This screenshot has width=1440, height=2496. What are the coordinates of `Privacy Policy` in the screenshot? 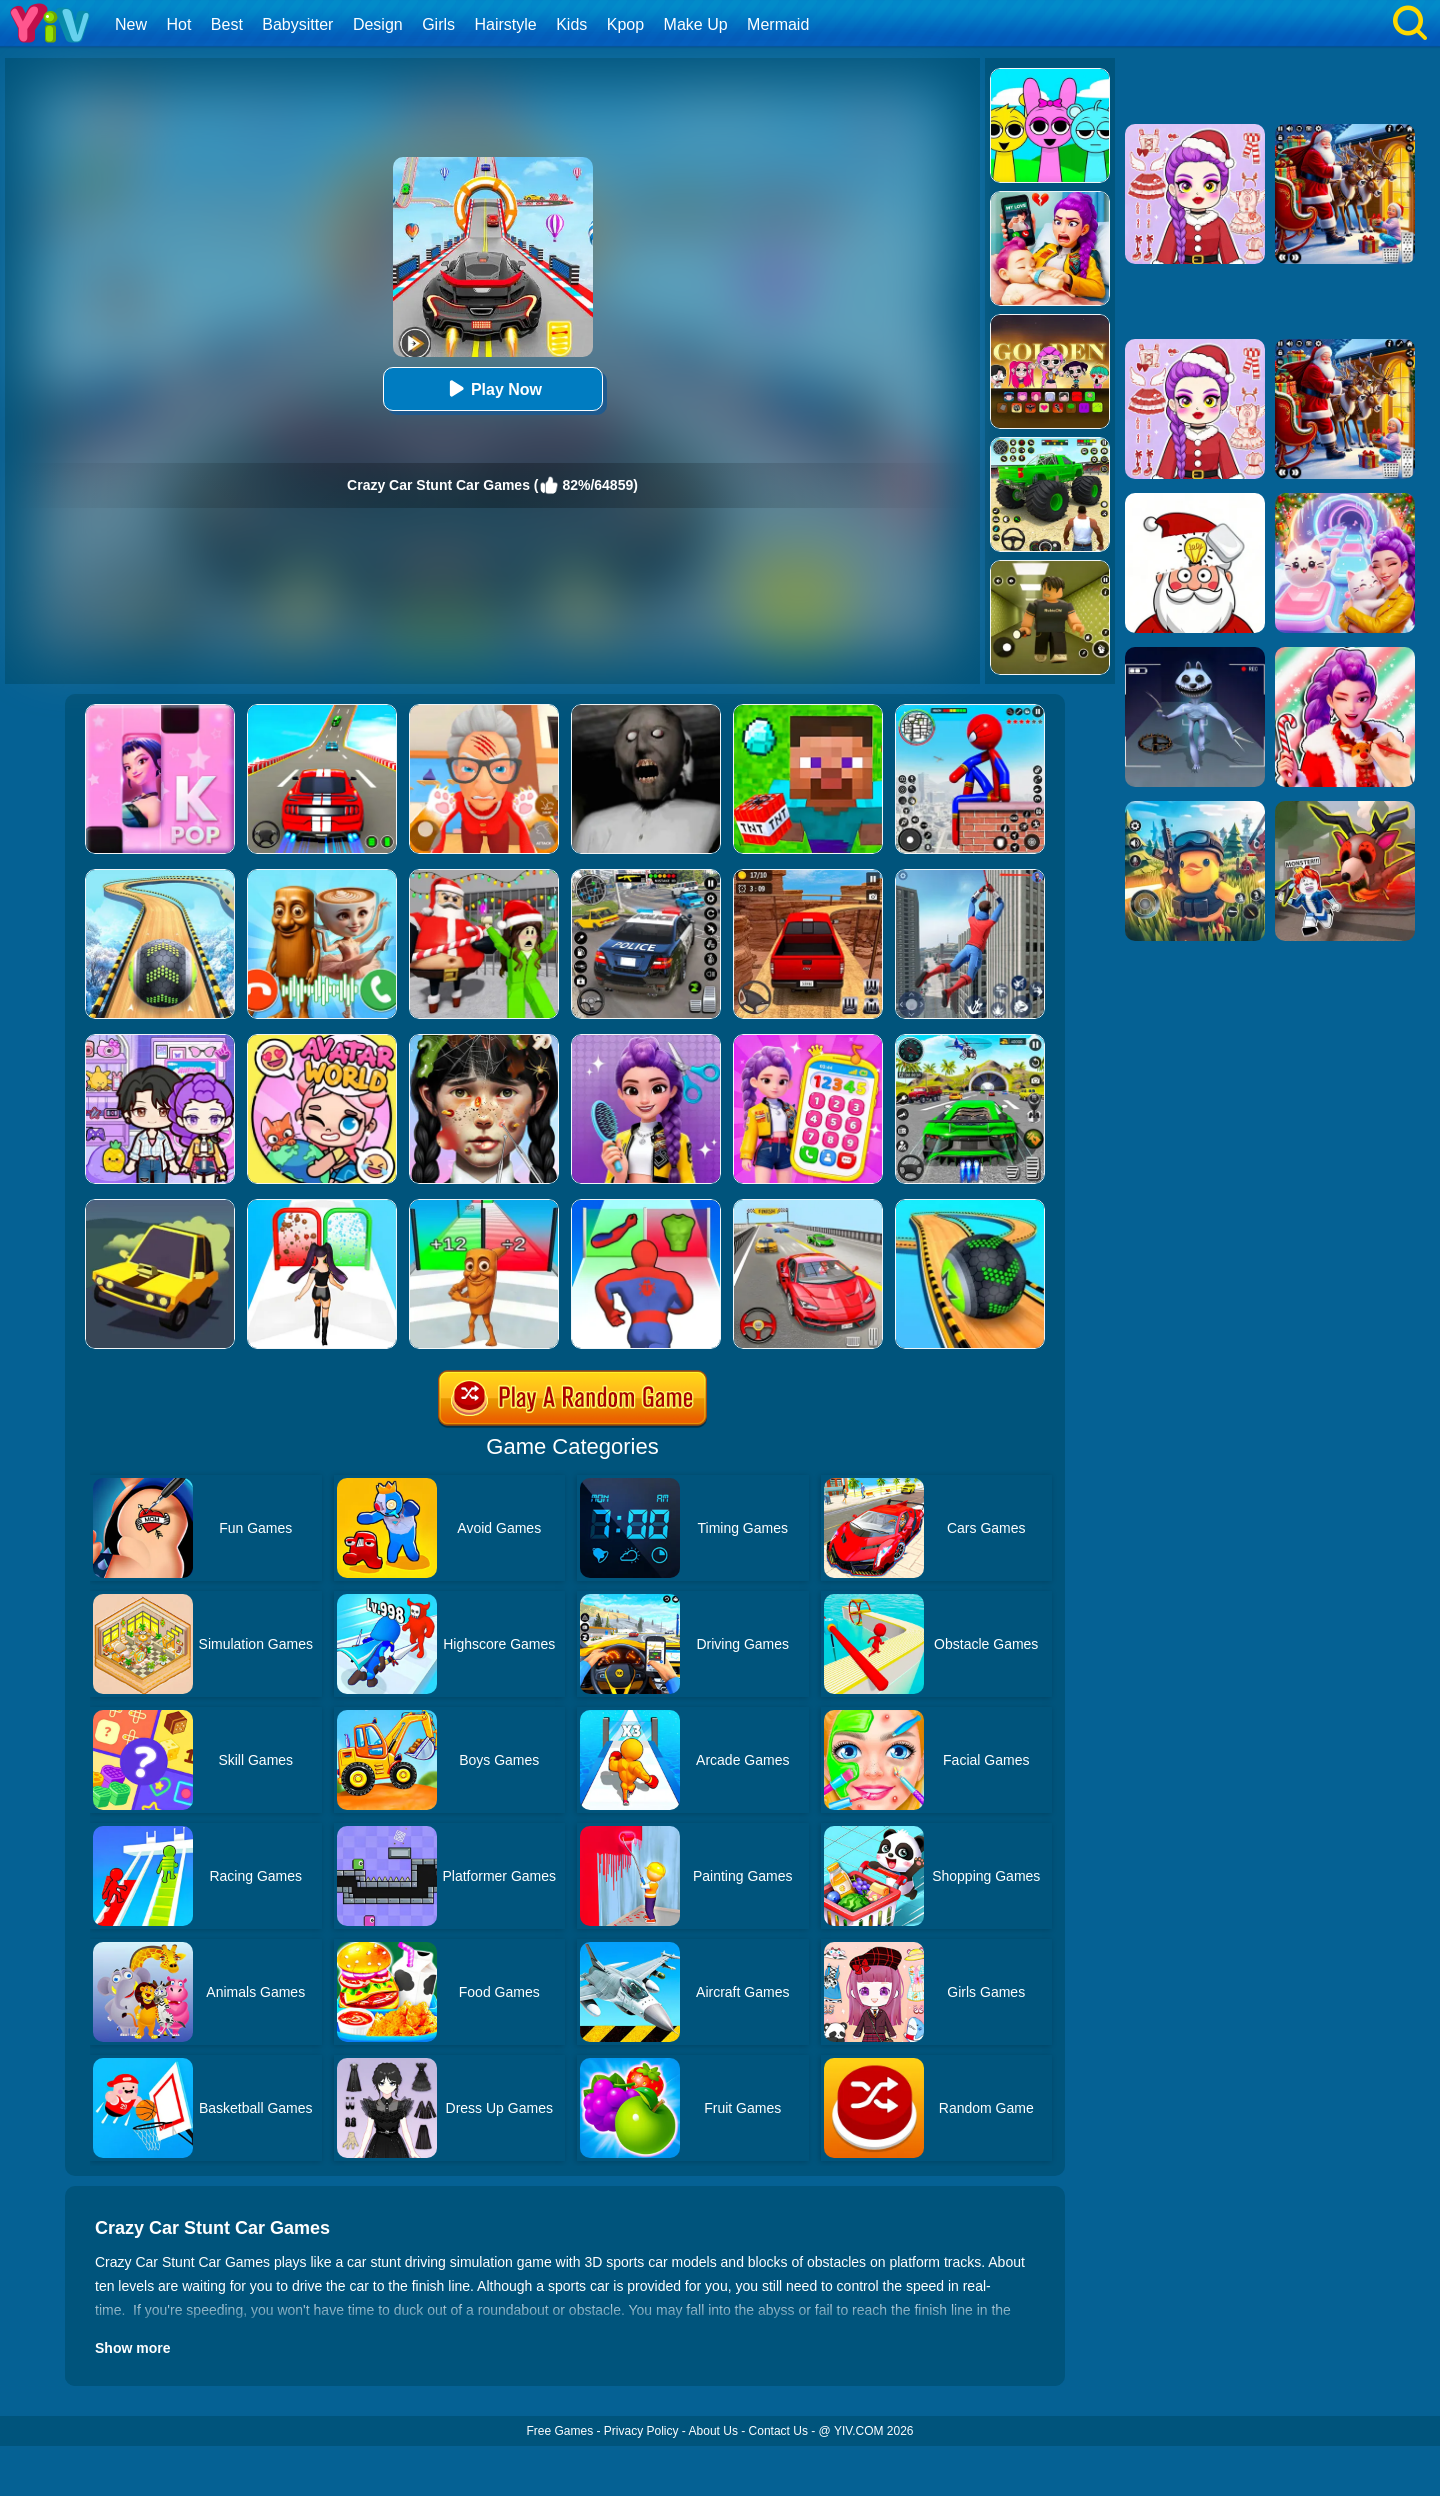 It's located at (641, 2431).